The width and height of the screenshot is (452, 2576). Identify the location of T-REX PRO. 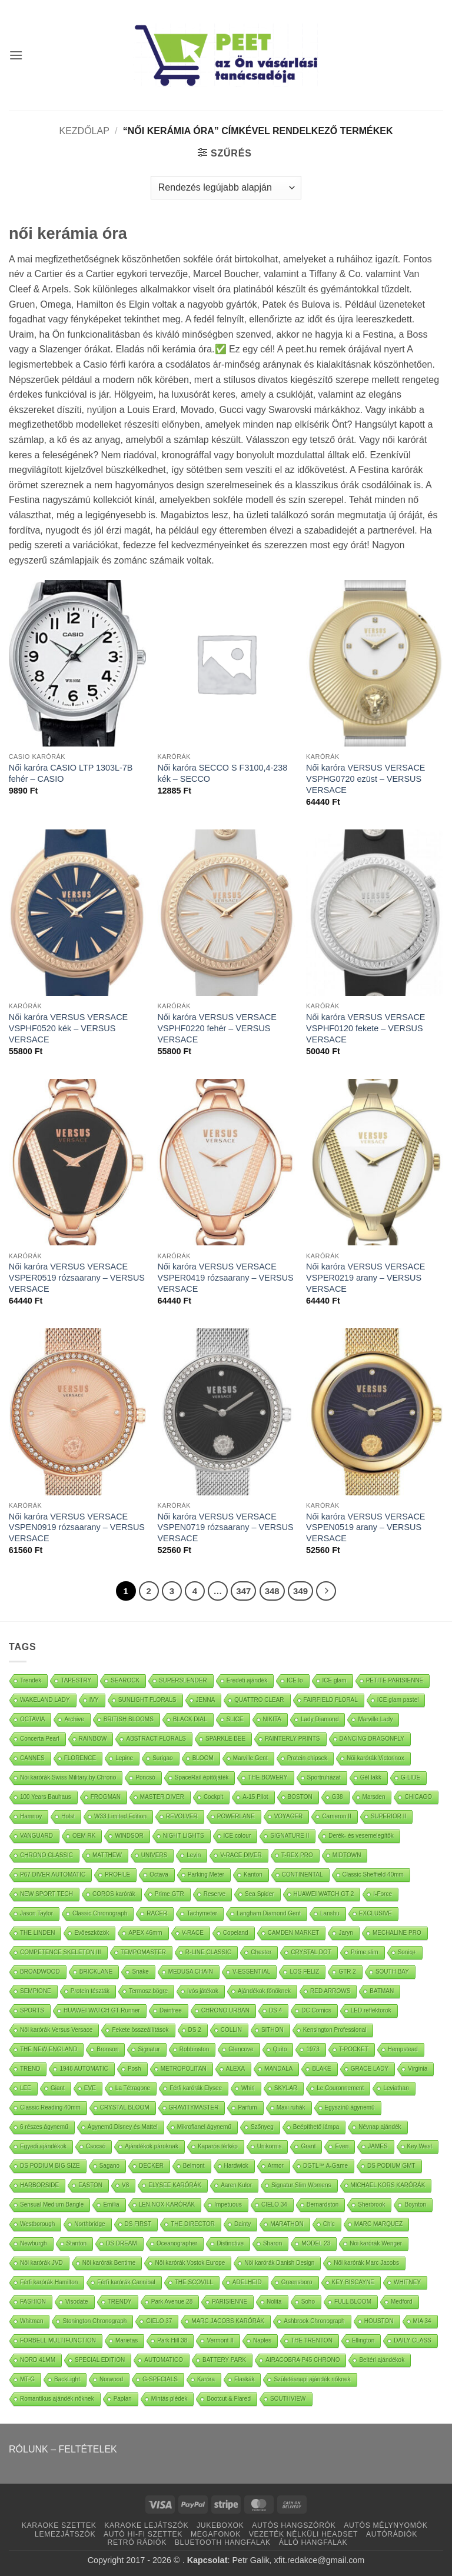
(297, 1855).